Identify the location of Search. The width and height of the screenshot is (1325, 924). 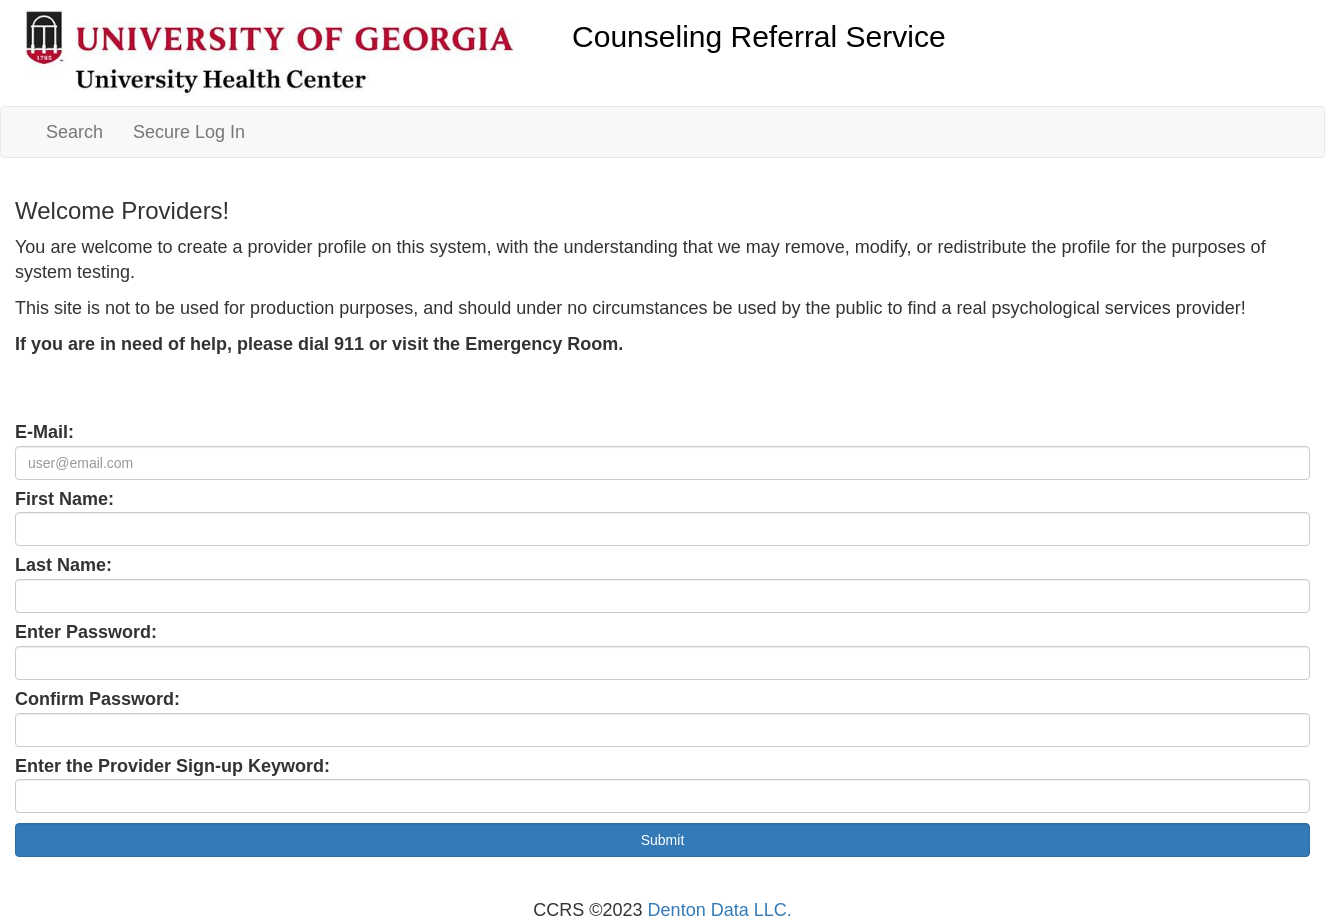
(74, 132).